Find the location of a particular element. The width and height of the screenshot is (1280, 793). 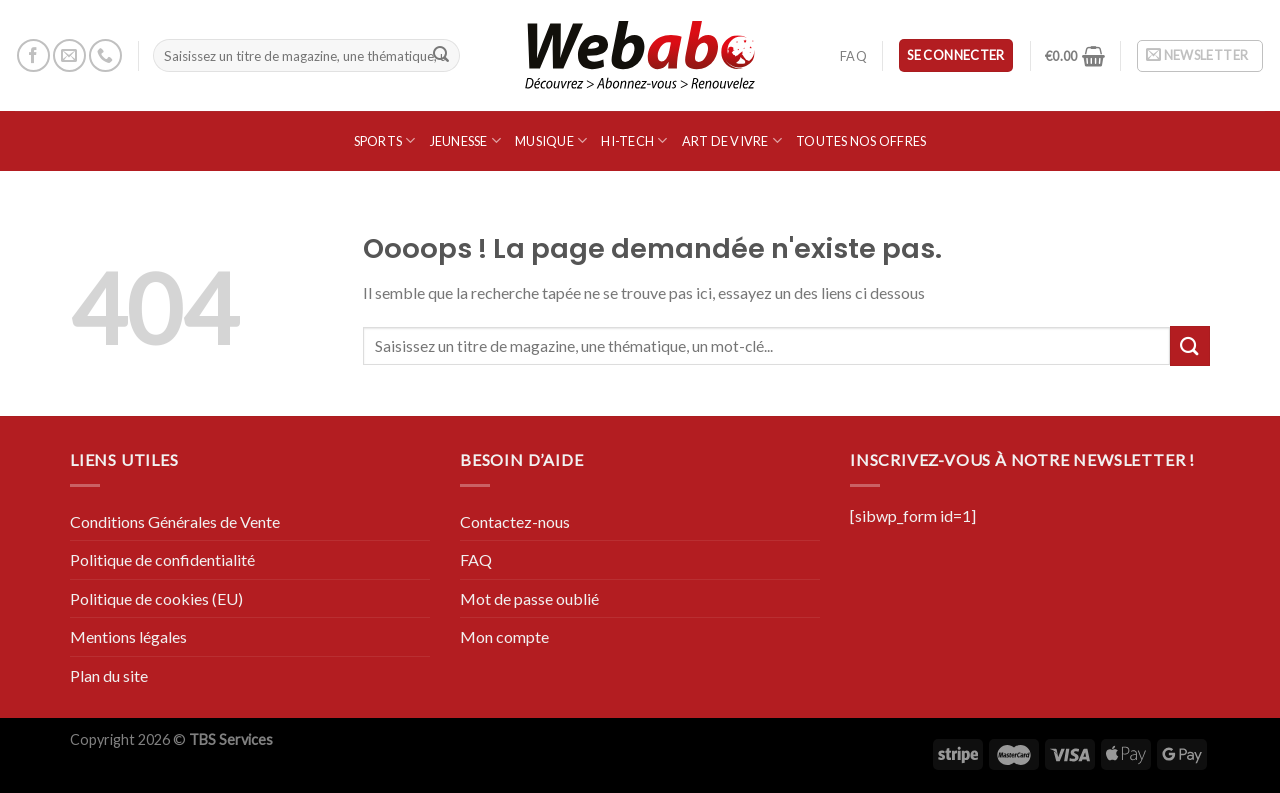

Mon compte is located at coordinates (504, 636).